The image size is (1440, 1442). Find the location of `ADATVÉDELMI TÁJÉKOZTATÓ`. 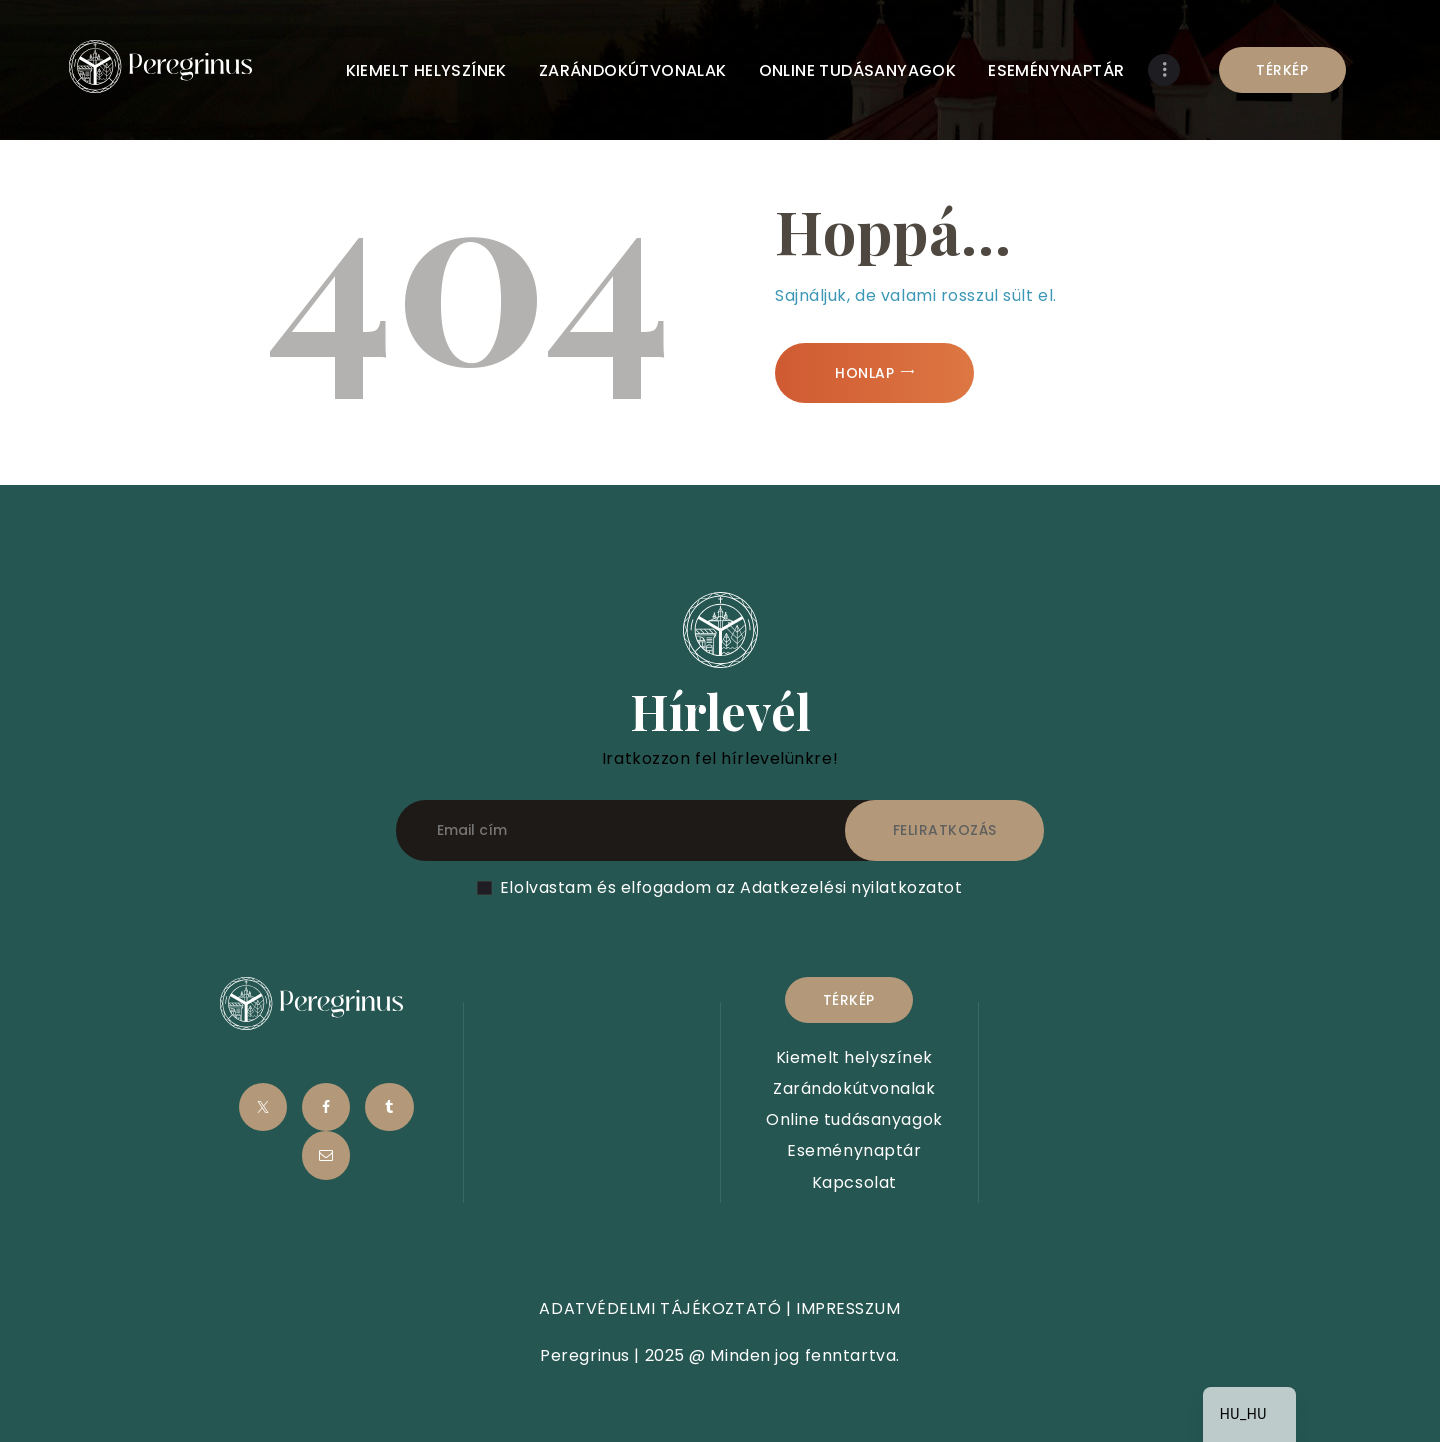

ADATVÉDELMI TÁJÉKOZTATÓ is located at coordinates (660, 1308).